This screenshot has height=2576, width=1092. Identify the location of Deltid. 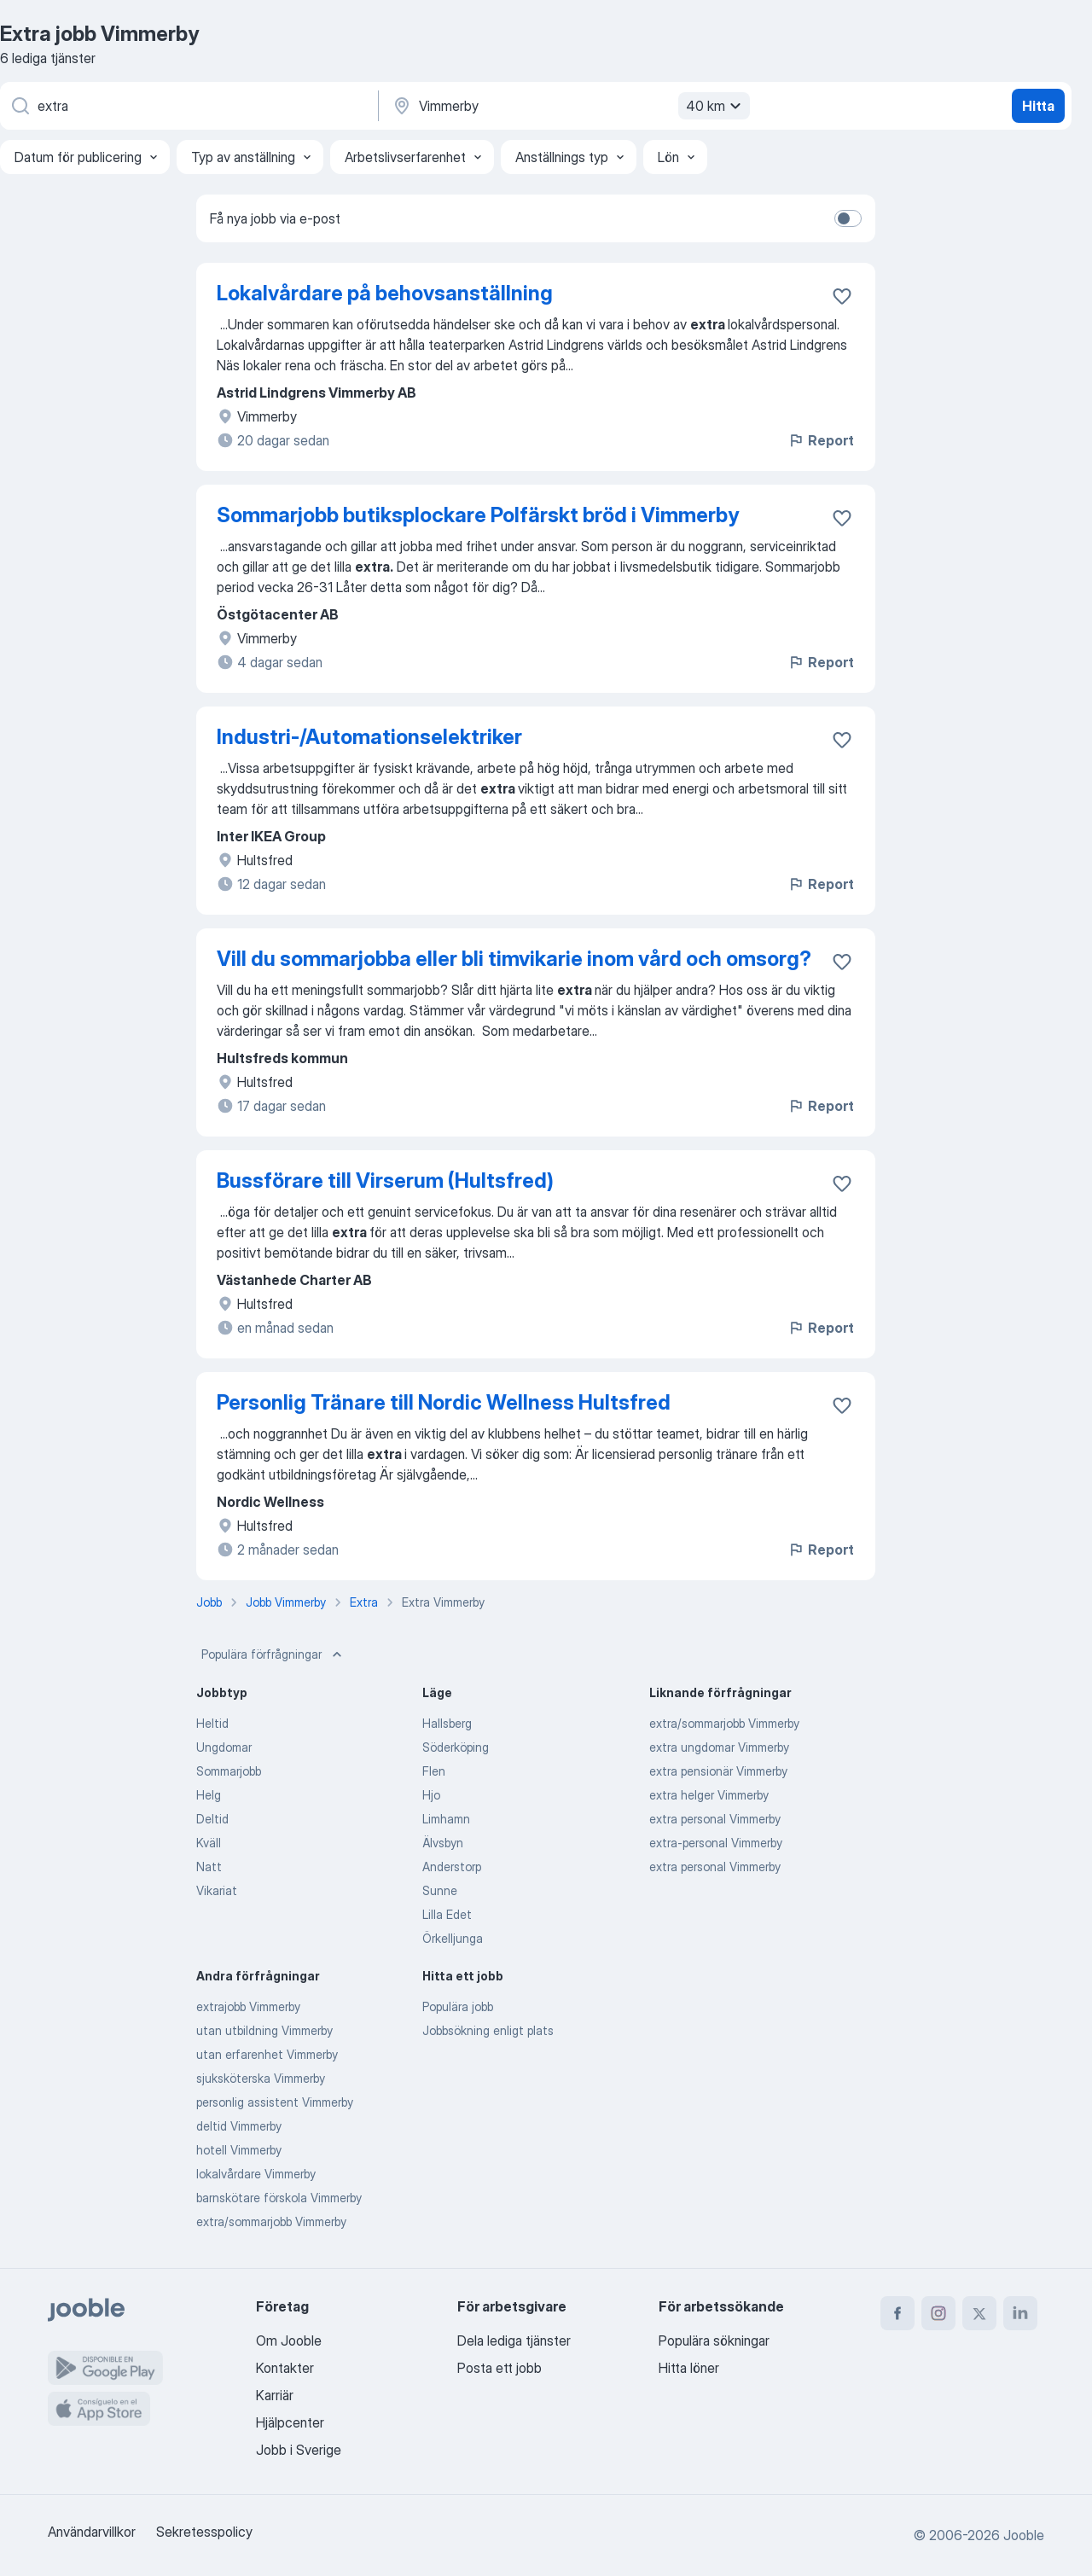
(212, 1818).